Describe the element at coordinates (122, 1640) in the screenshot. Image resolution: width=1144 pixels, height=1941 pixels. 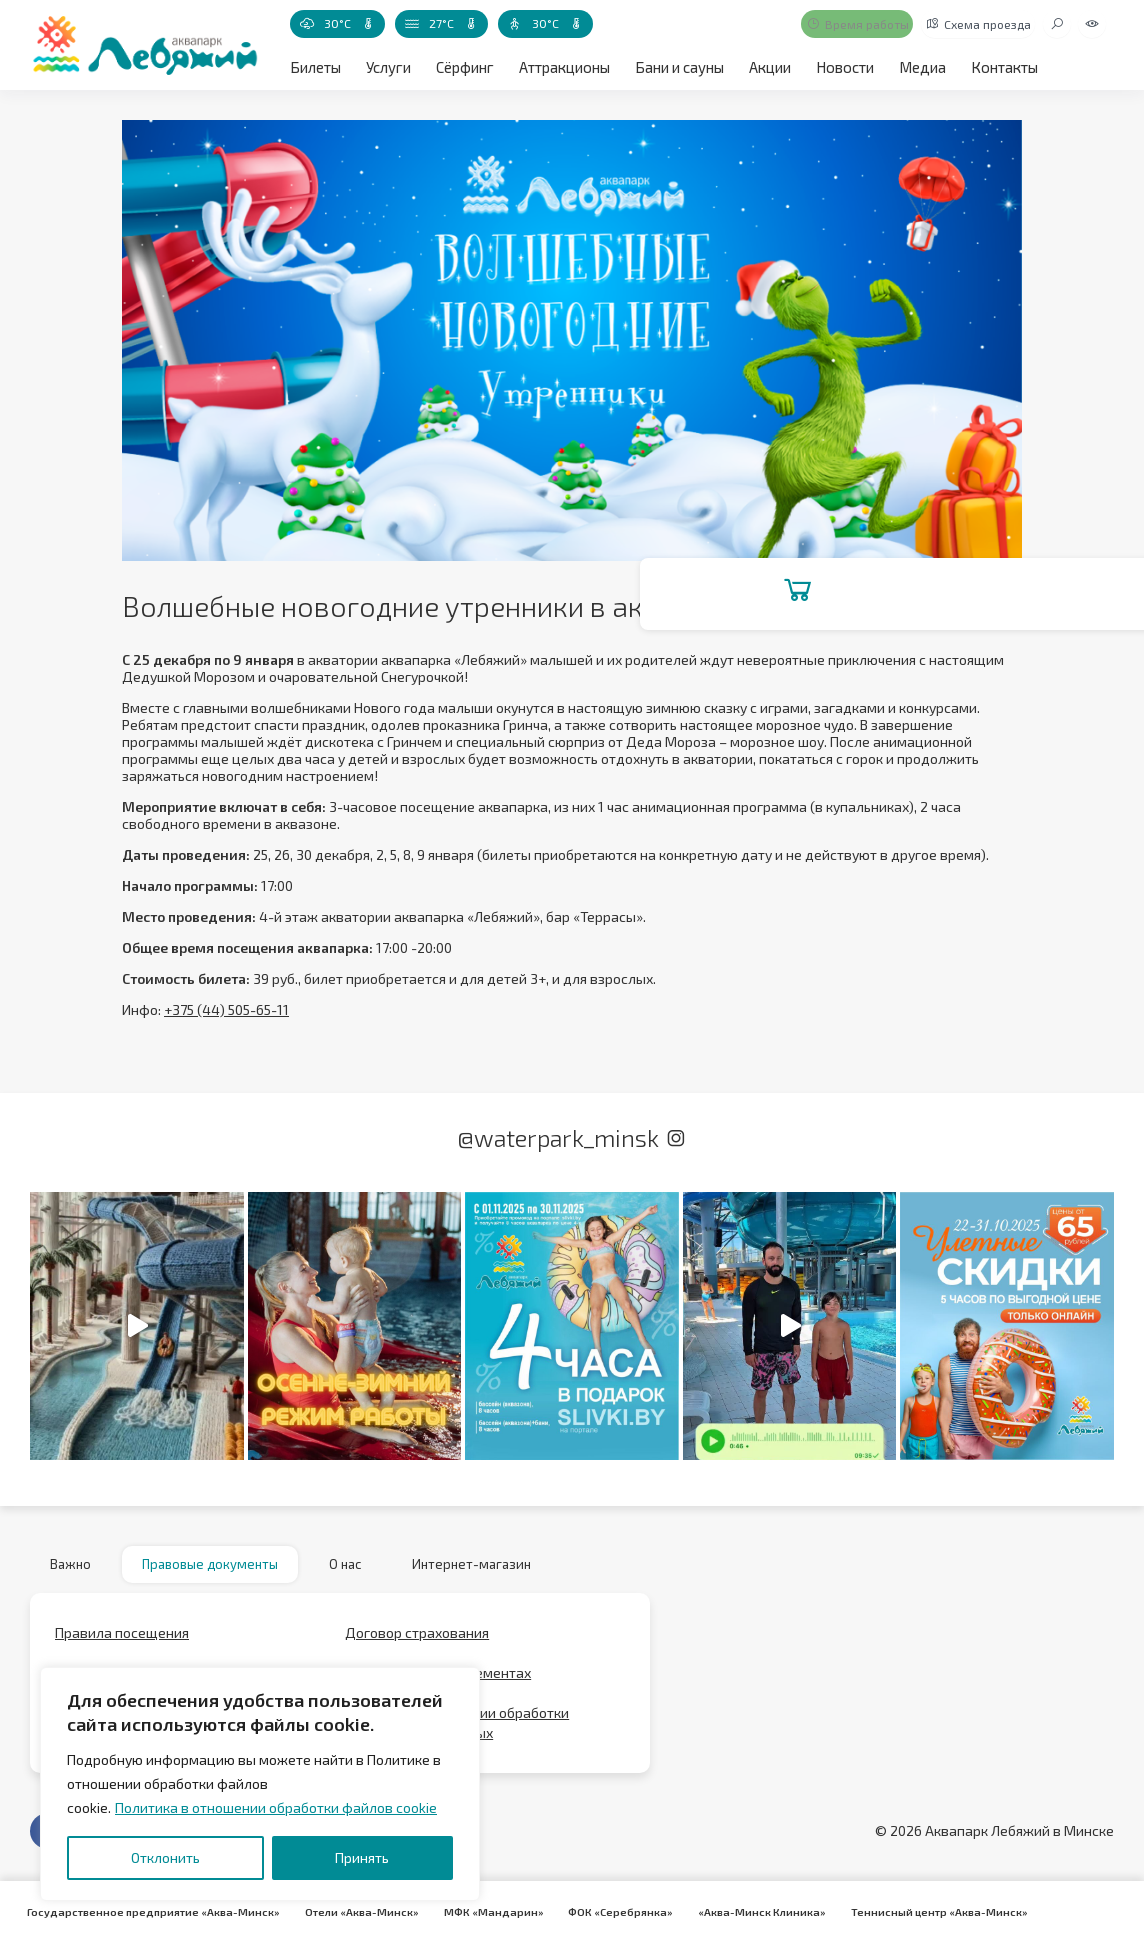
I see `Правила посещения` at that location.